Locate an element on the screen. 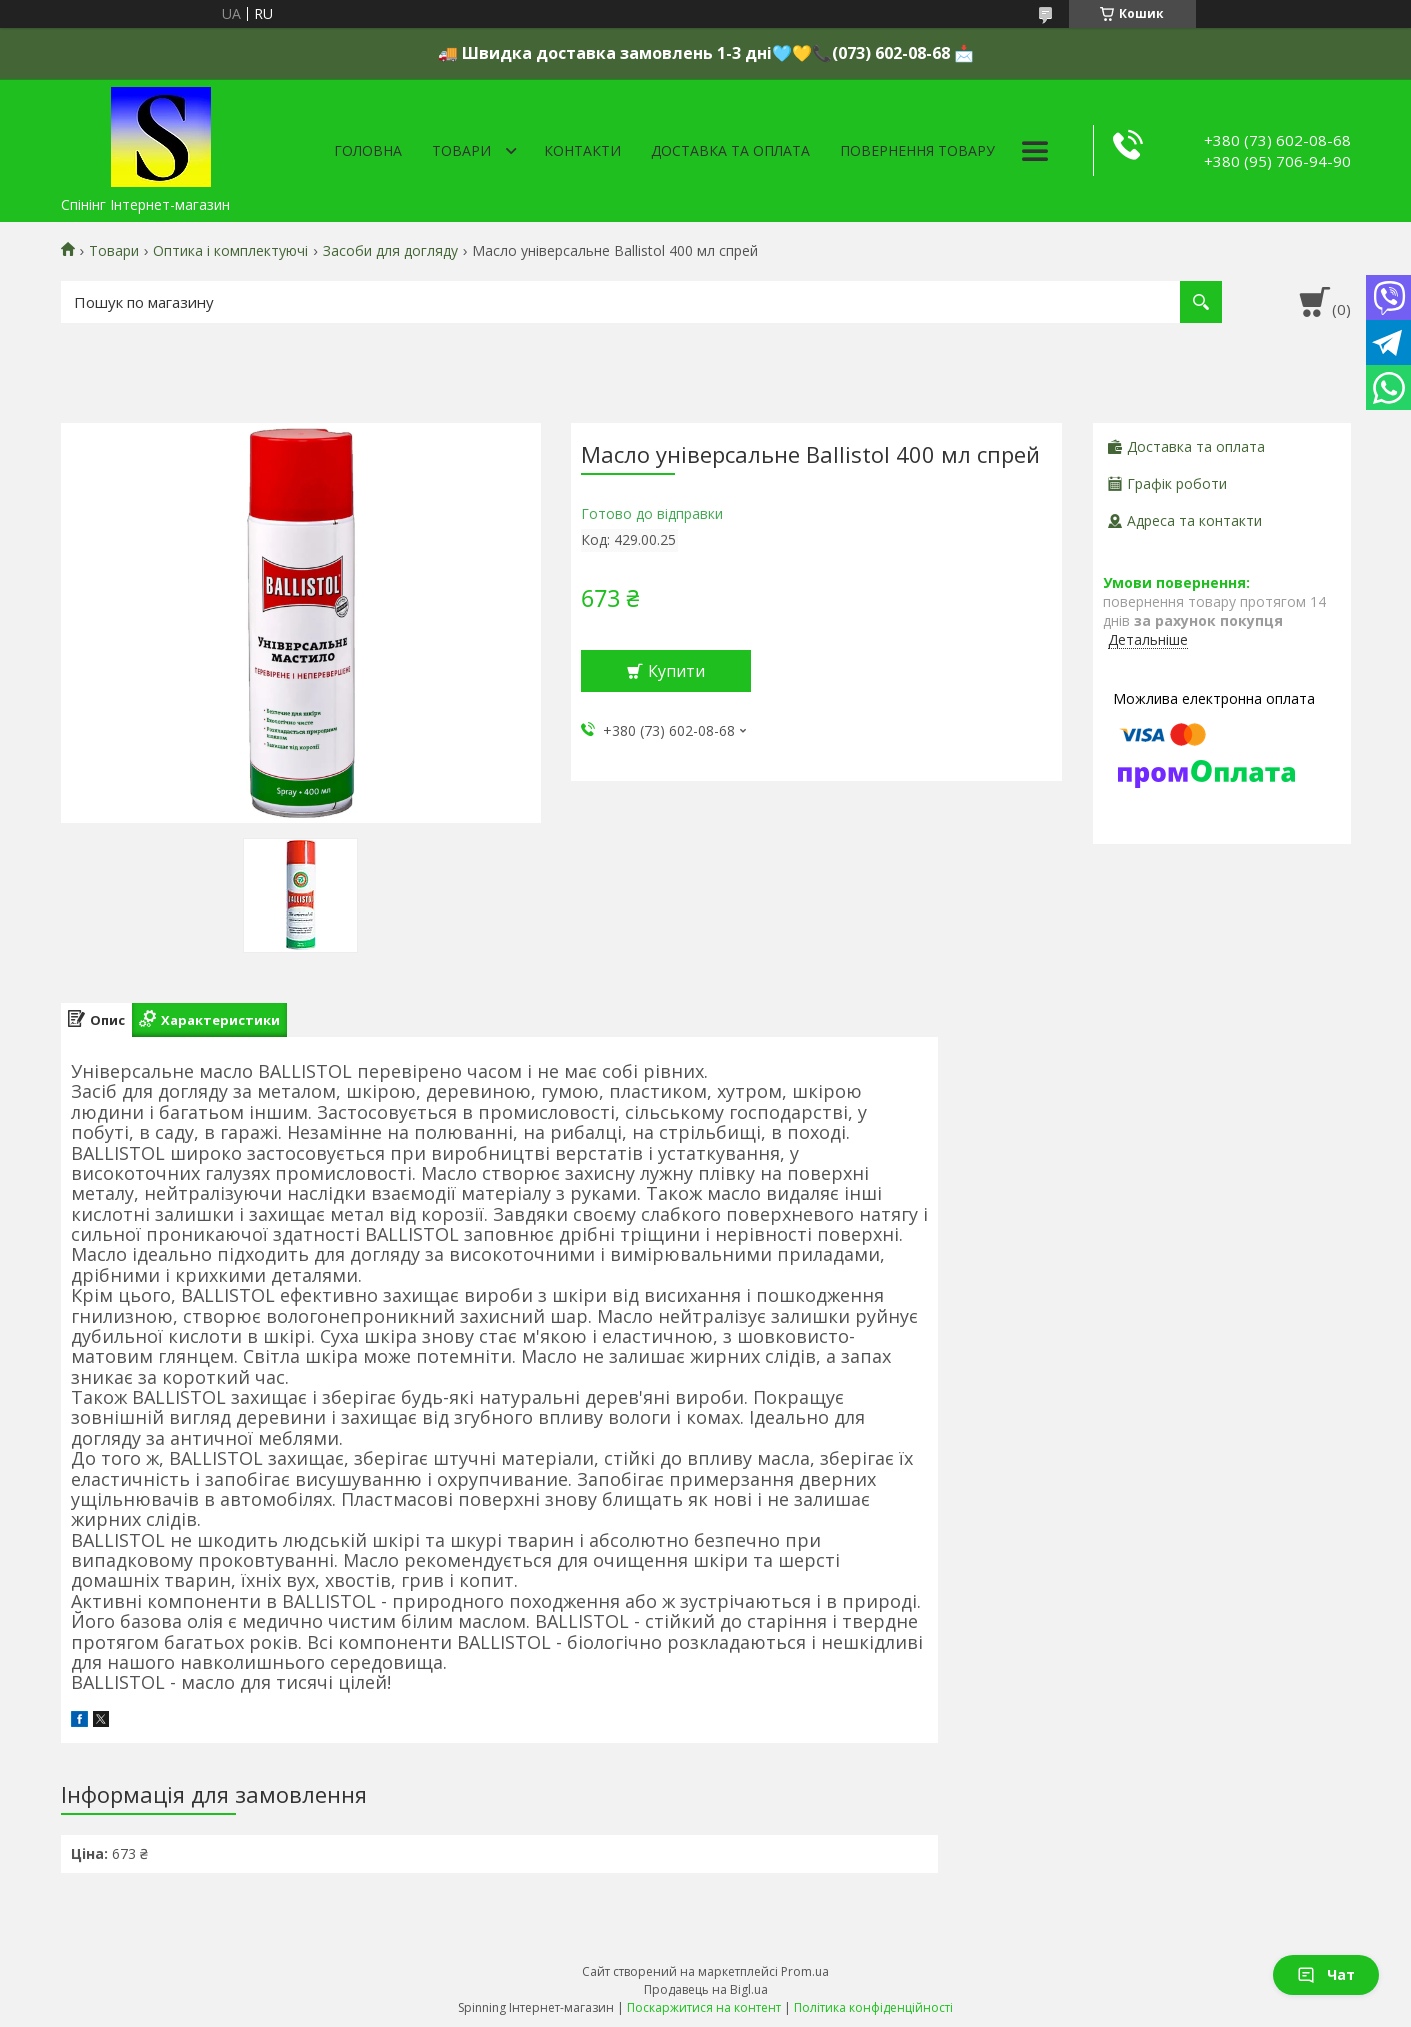 Image resolution: width=1411 pixels, height=2027 pixels. Prom.ua is located at coordinates (805, 1971).